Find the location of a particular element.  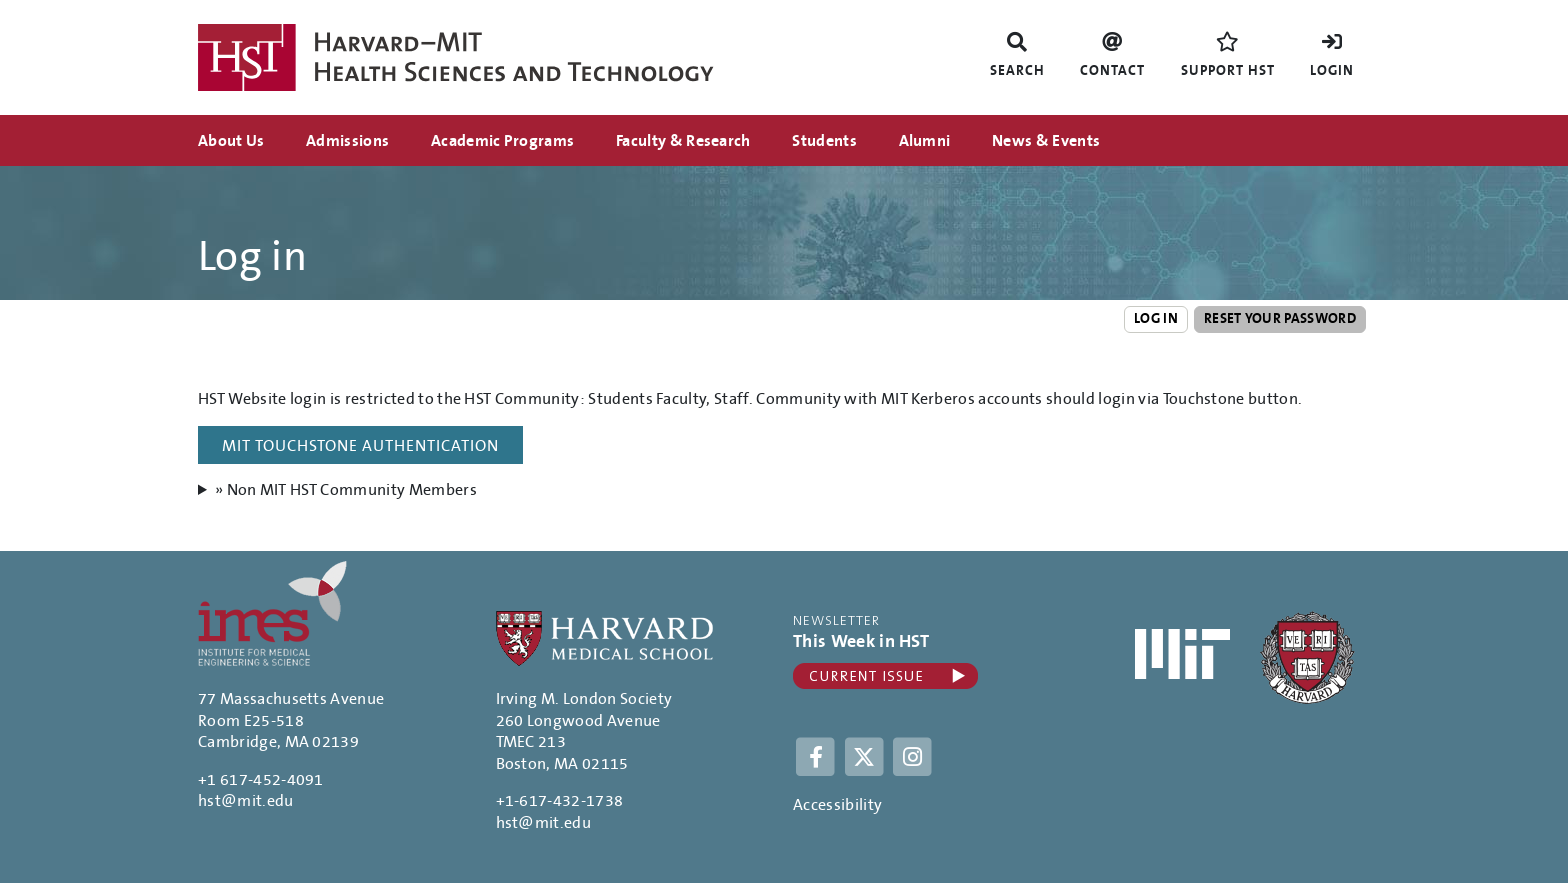

Search is located at coordinates (1017, 71).